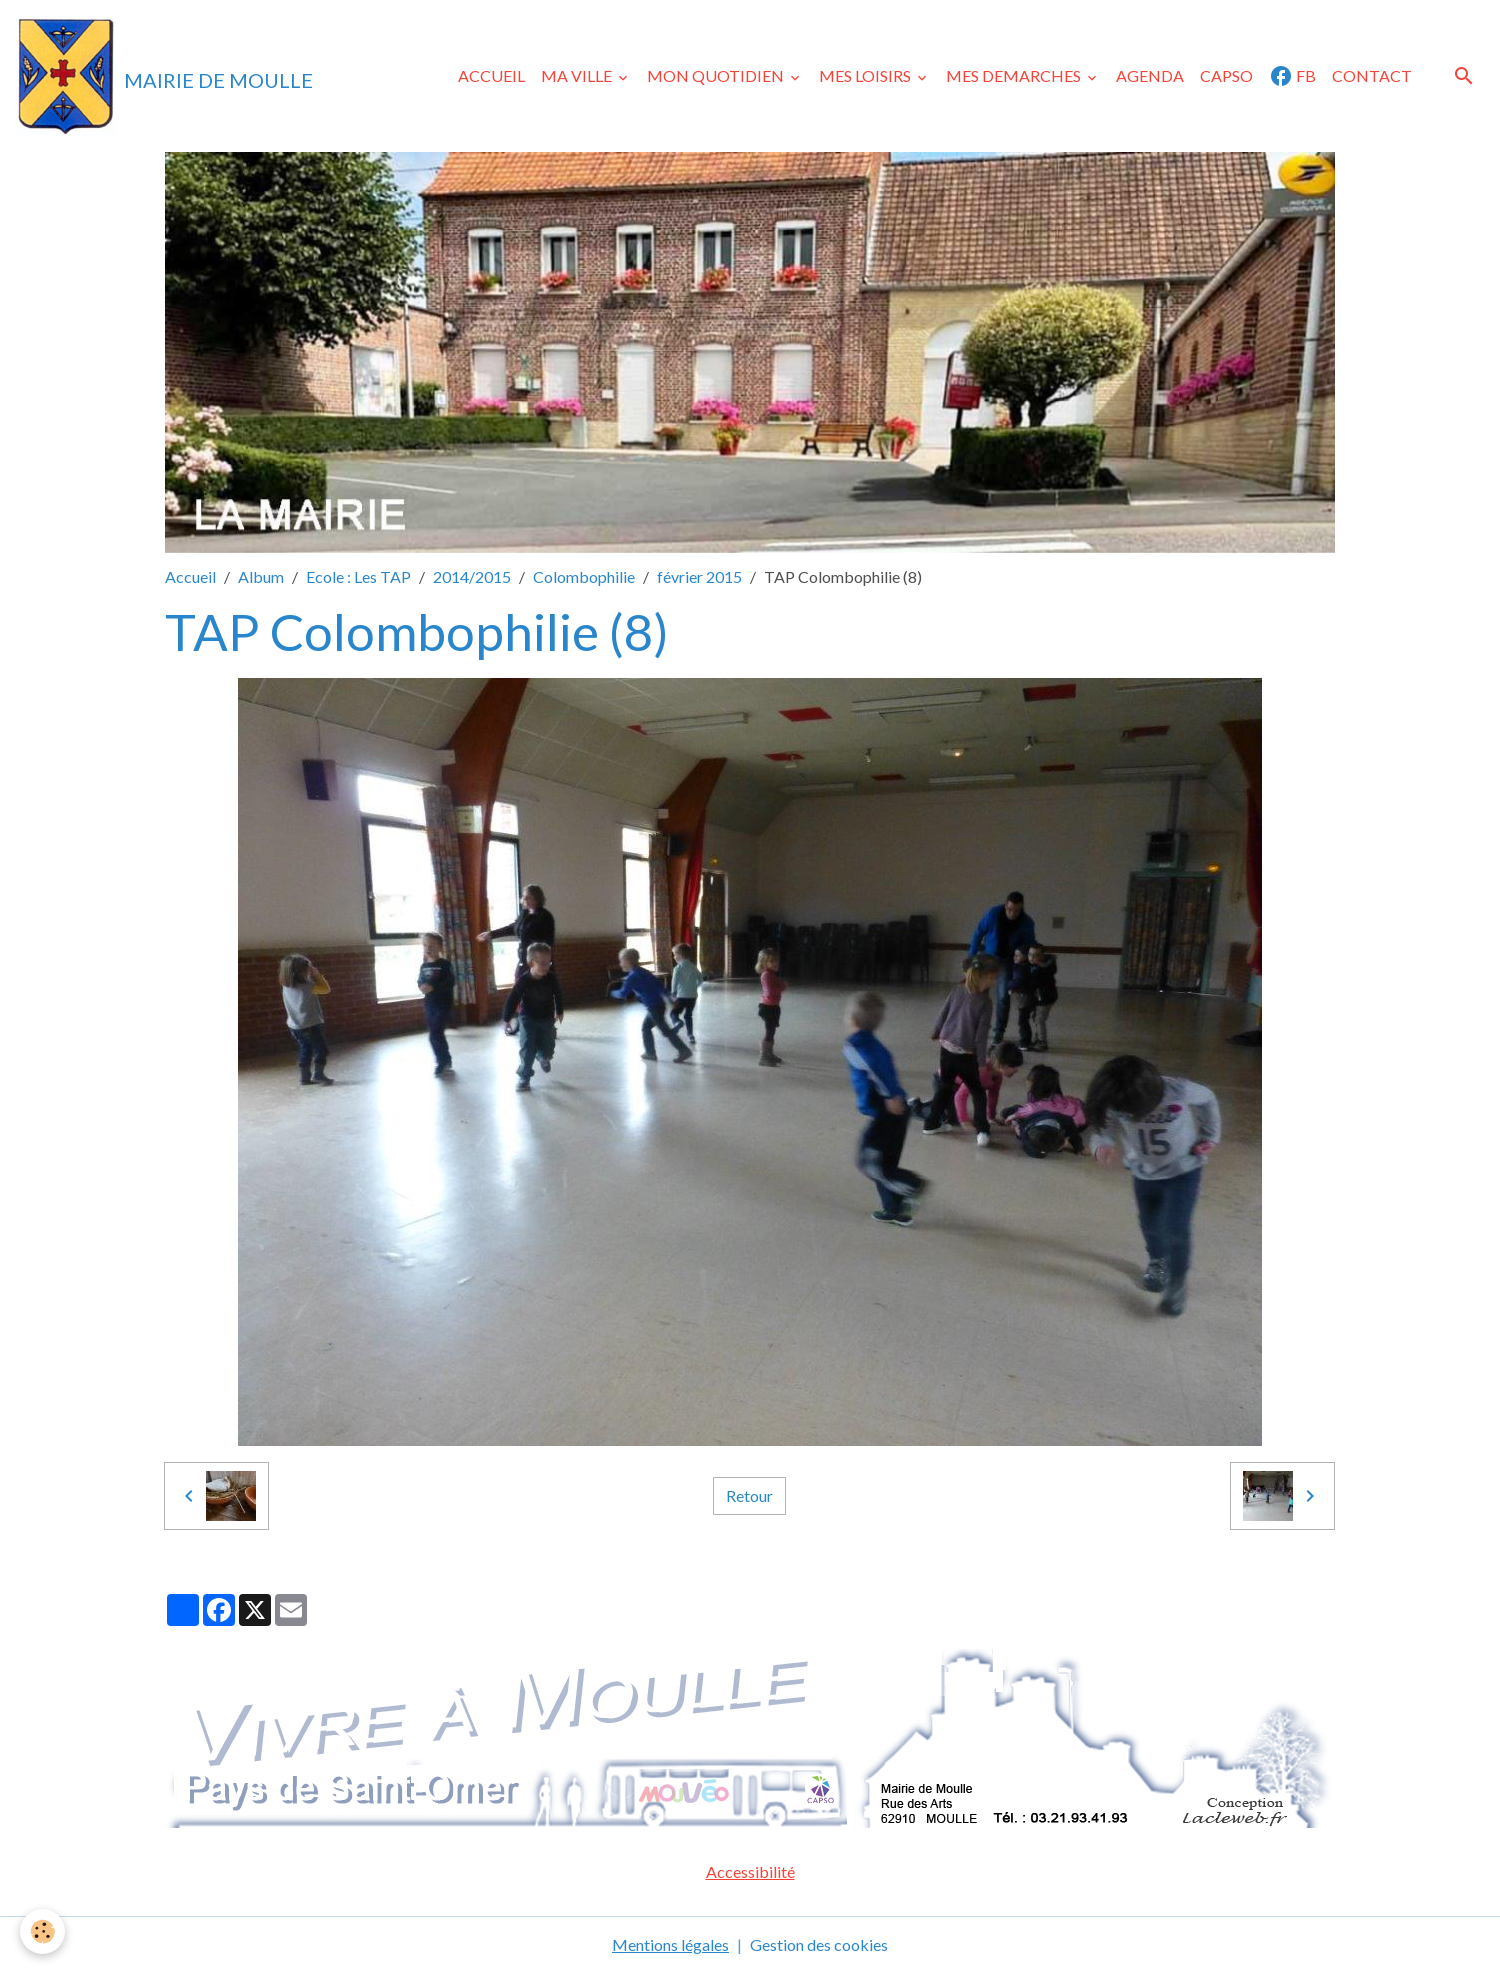 This screenshot has width=1500, height=1973. What do you see at coordinates (866, 75) in the screenshot?
I see `MES LOISIRS` at bounding box center [866, 75].